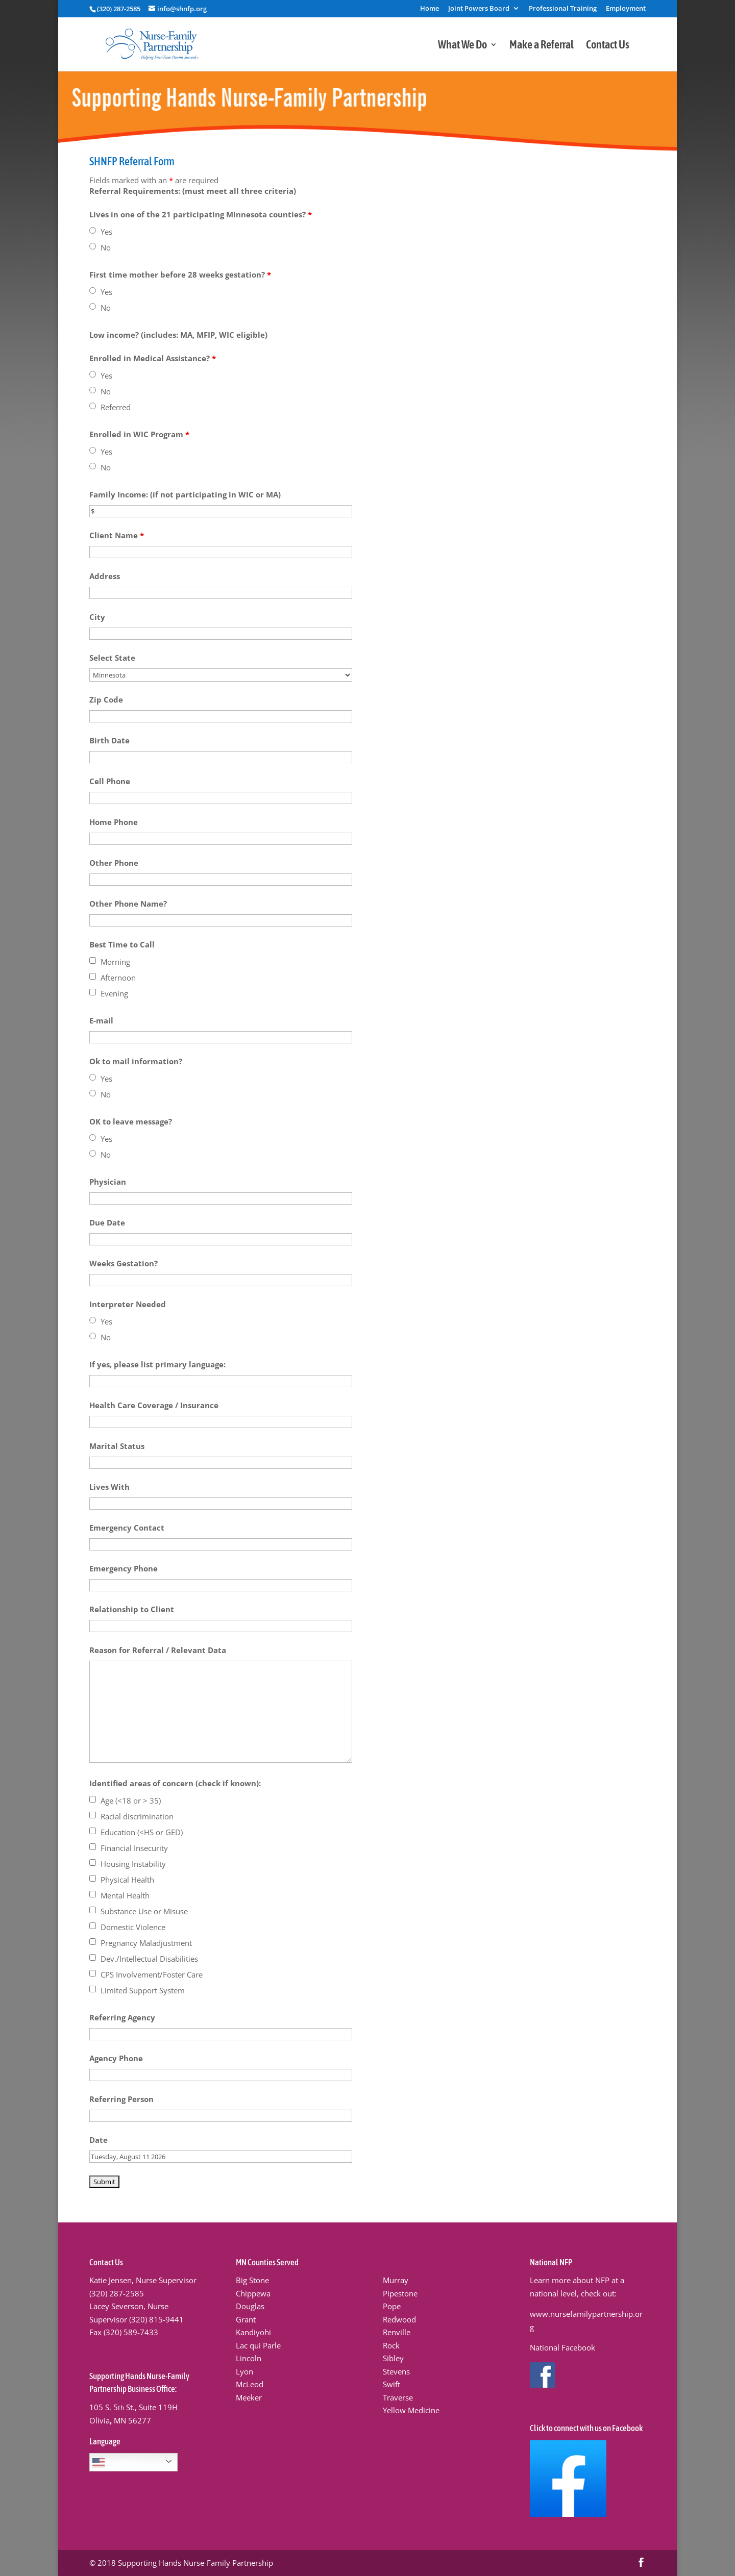 The image size is (735, 2576). Describe the element at coordinates (133, 1864) in the screenshot. I see `Housing Instability` at that location.